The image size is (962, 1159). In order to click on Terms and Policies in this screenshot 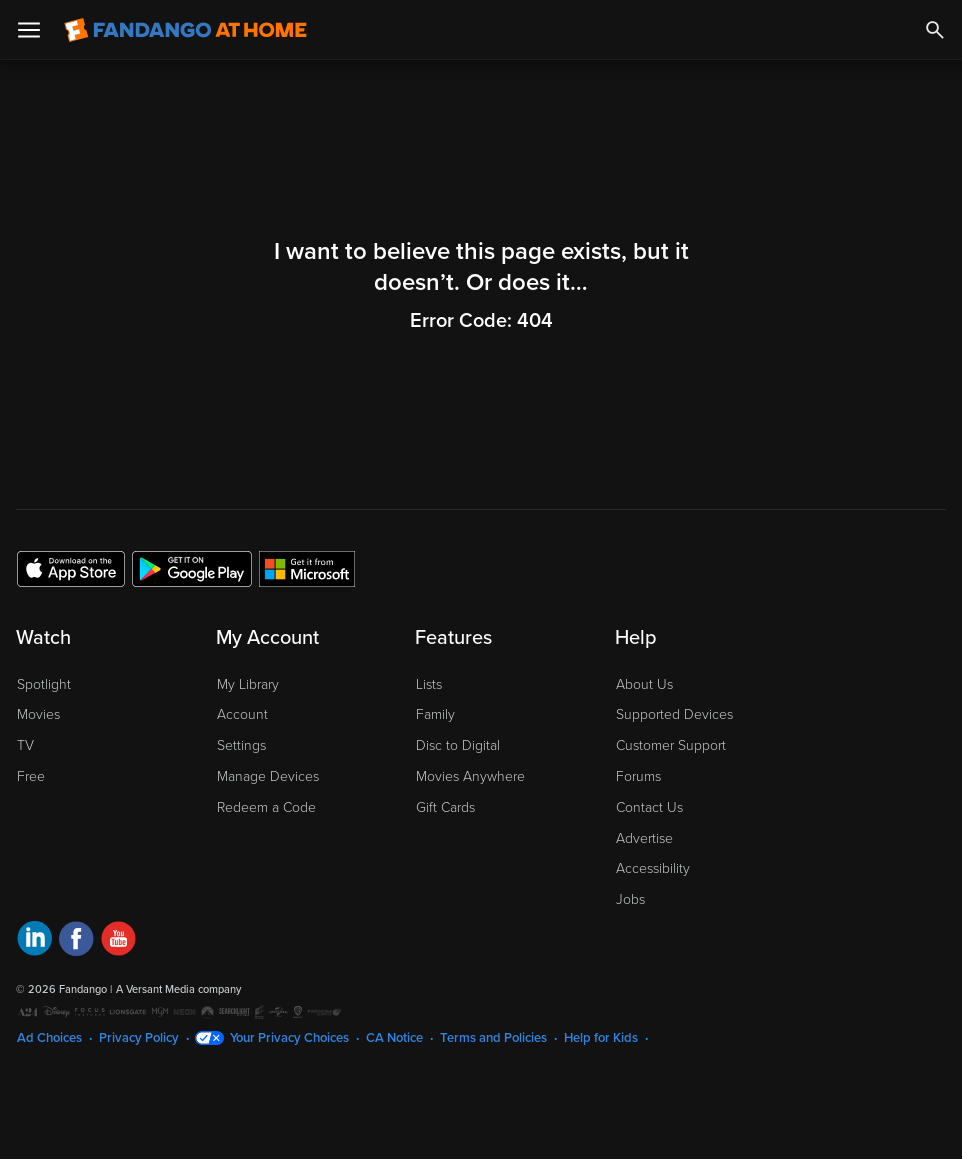, I will do `click(493, 1038)`.